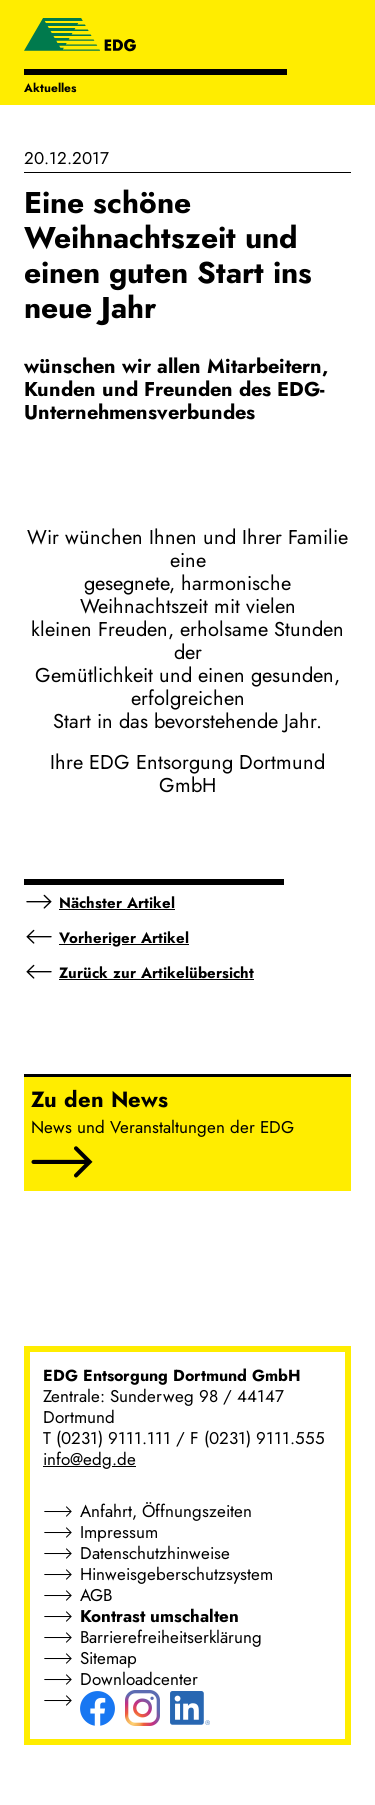 The width and height of the screenshot is (375, 1805). Describe the element at coordinates (89, 1459) in the screenshot. I see `info@edg.de` at that location.